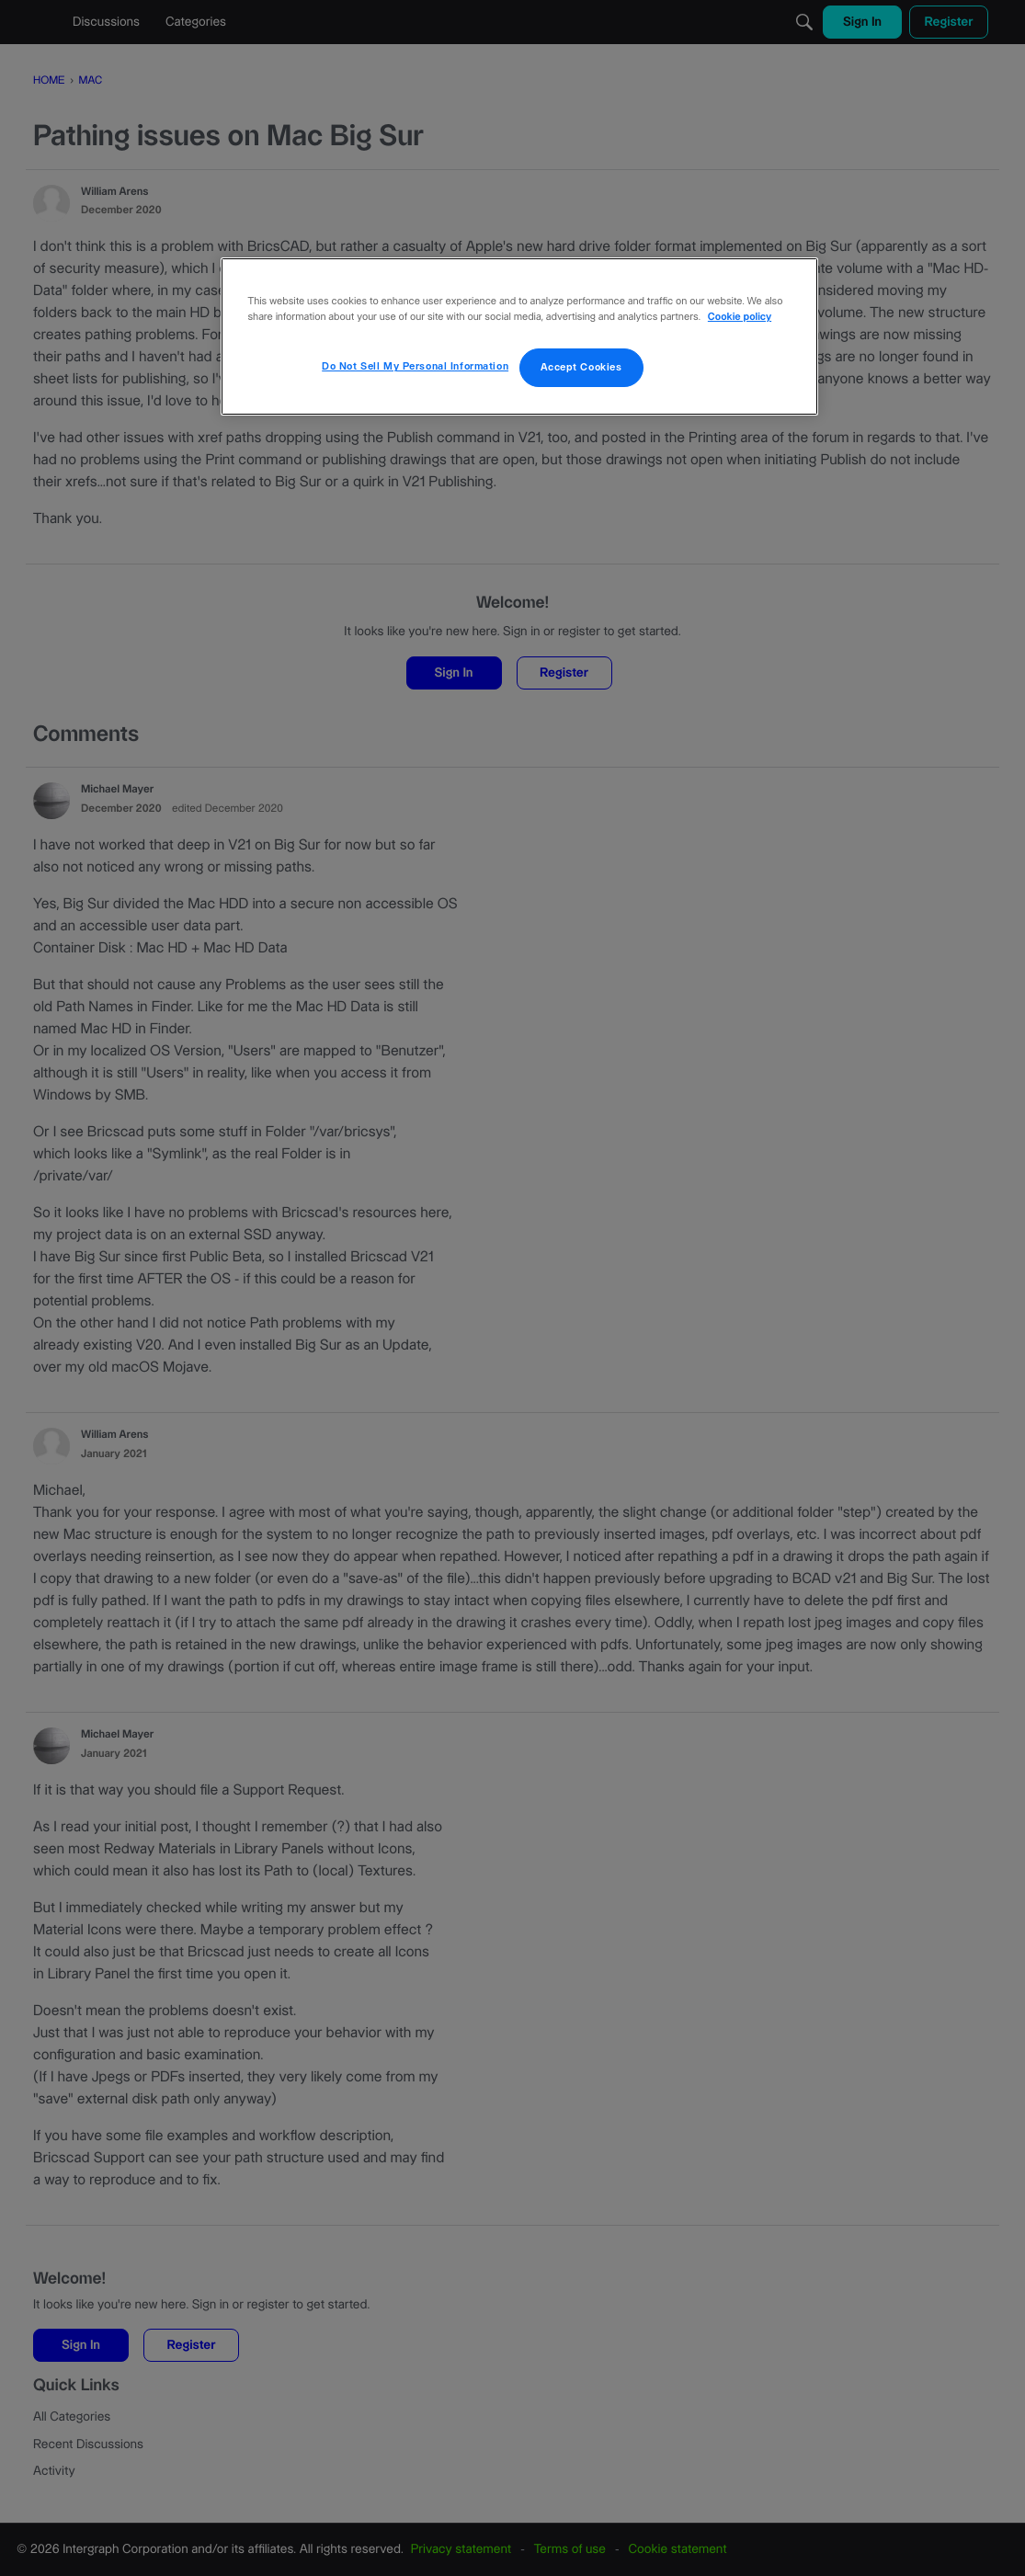 Image resolution: width=1025 pixels, height=2576 pixels. Describe the element at coordinates (739, 318) in the screenshot. I see `Cookie policy [More information about your privacy, opens in a new tab]` at that location.